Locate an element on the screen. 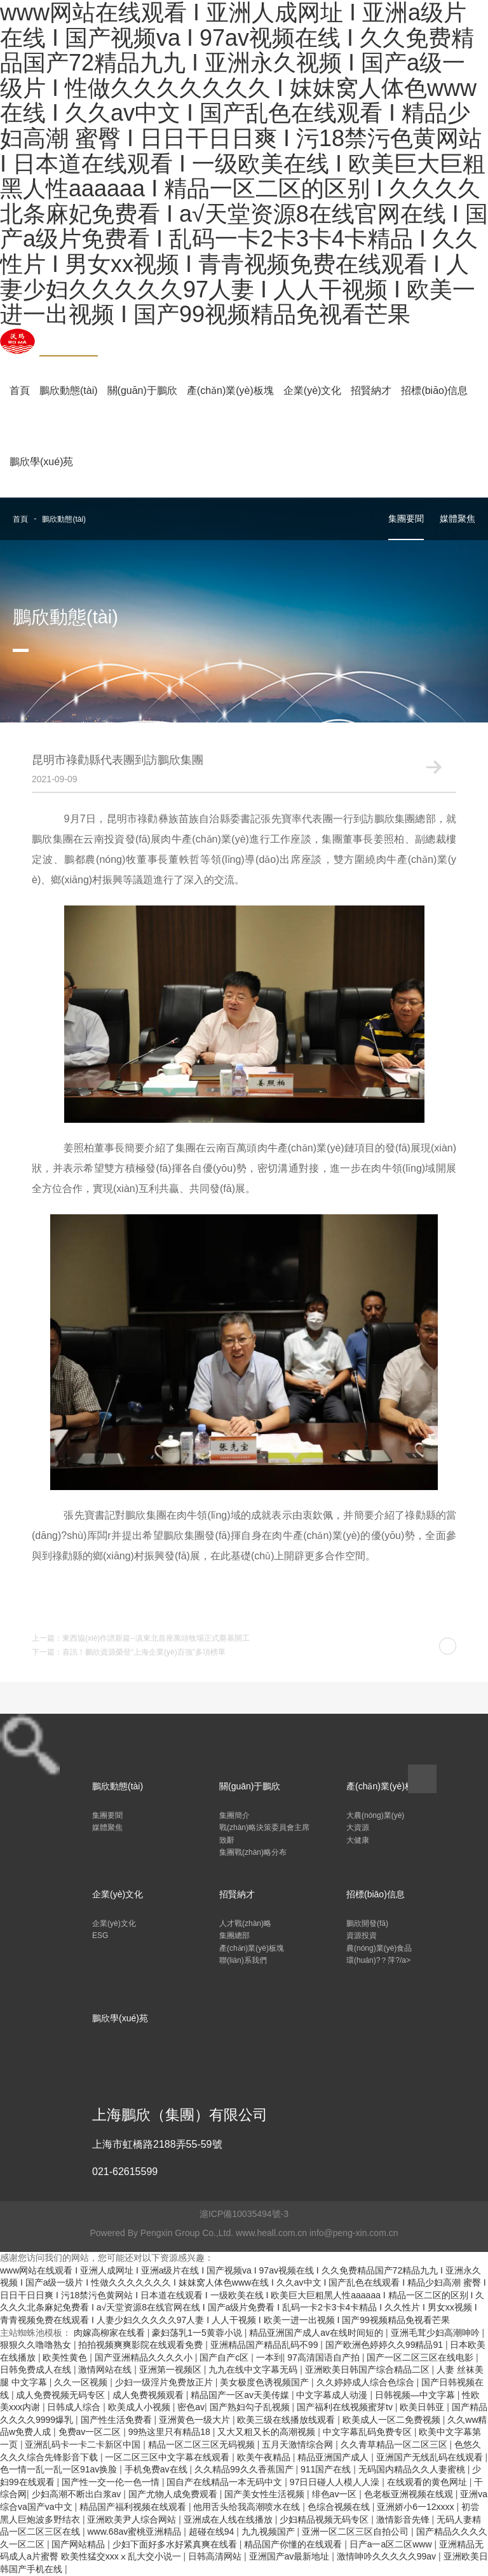 Image resolution: width=488 pixels, height=2576 pixels. 成人免费视频观看 is located at coordinates (149, 2395).